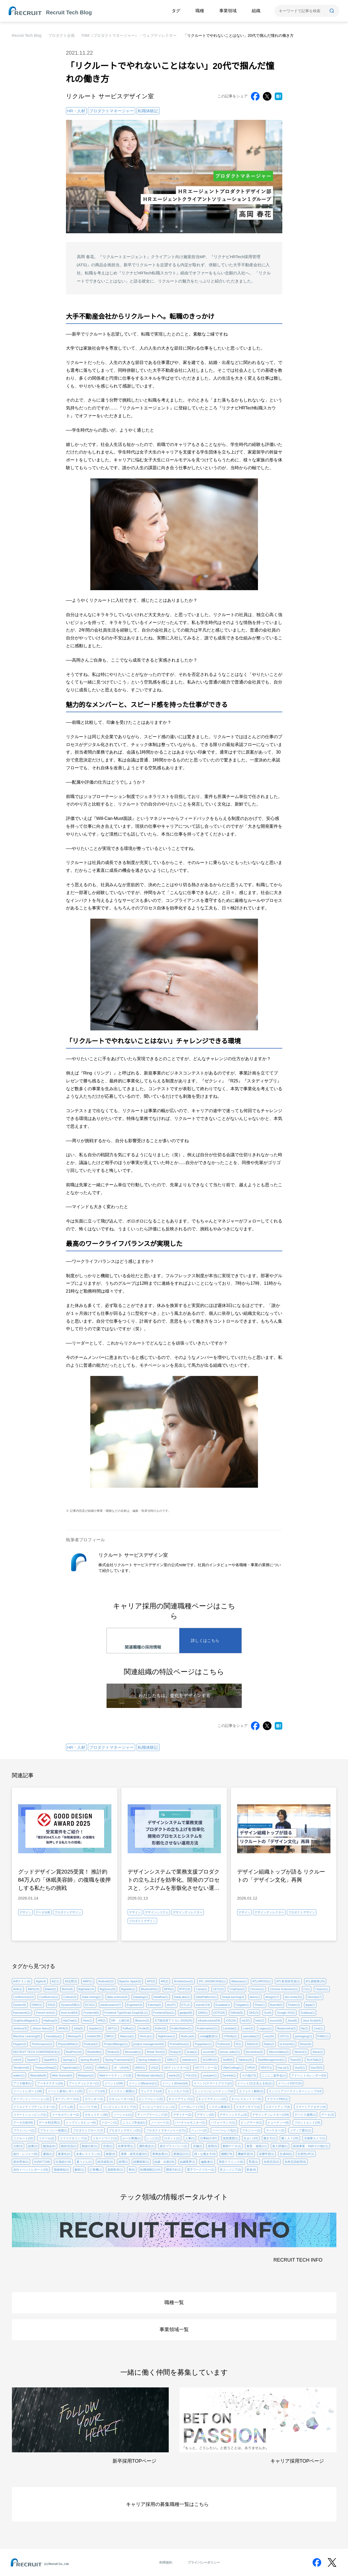 Image resolution: width=348 pixels, height=2576 pixels. What do you see at coordinates (191, 2051) in the screenshot?
I see `Scala(1)` at bounding box center [191, 2051].